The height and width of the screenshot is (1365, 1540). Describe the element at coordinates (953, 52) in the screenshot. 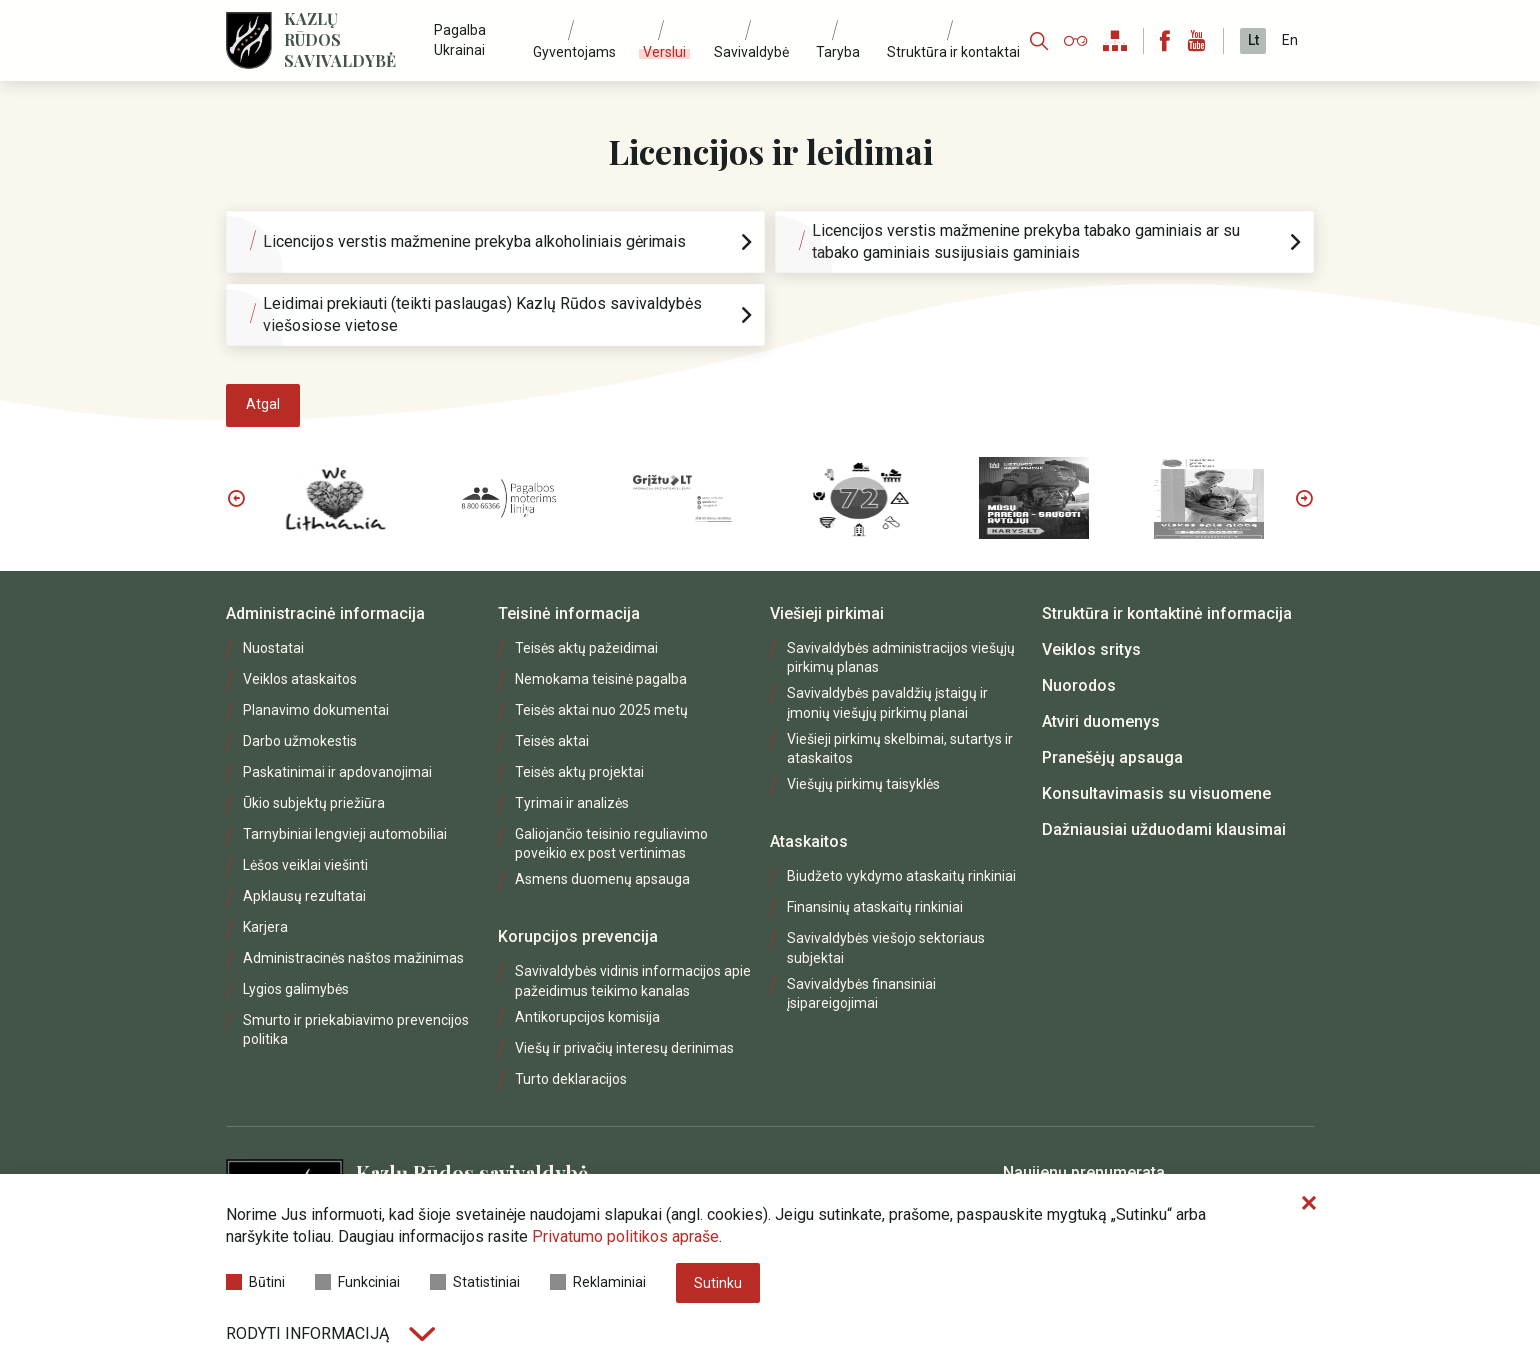

I see `Struktūra ir kontaktai` at that location.